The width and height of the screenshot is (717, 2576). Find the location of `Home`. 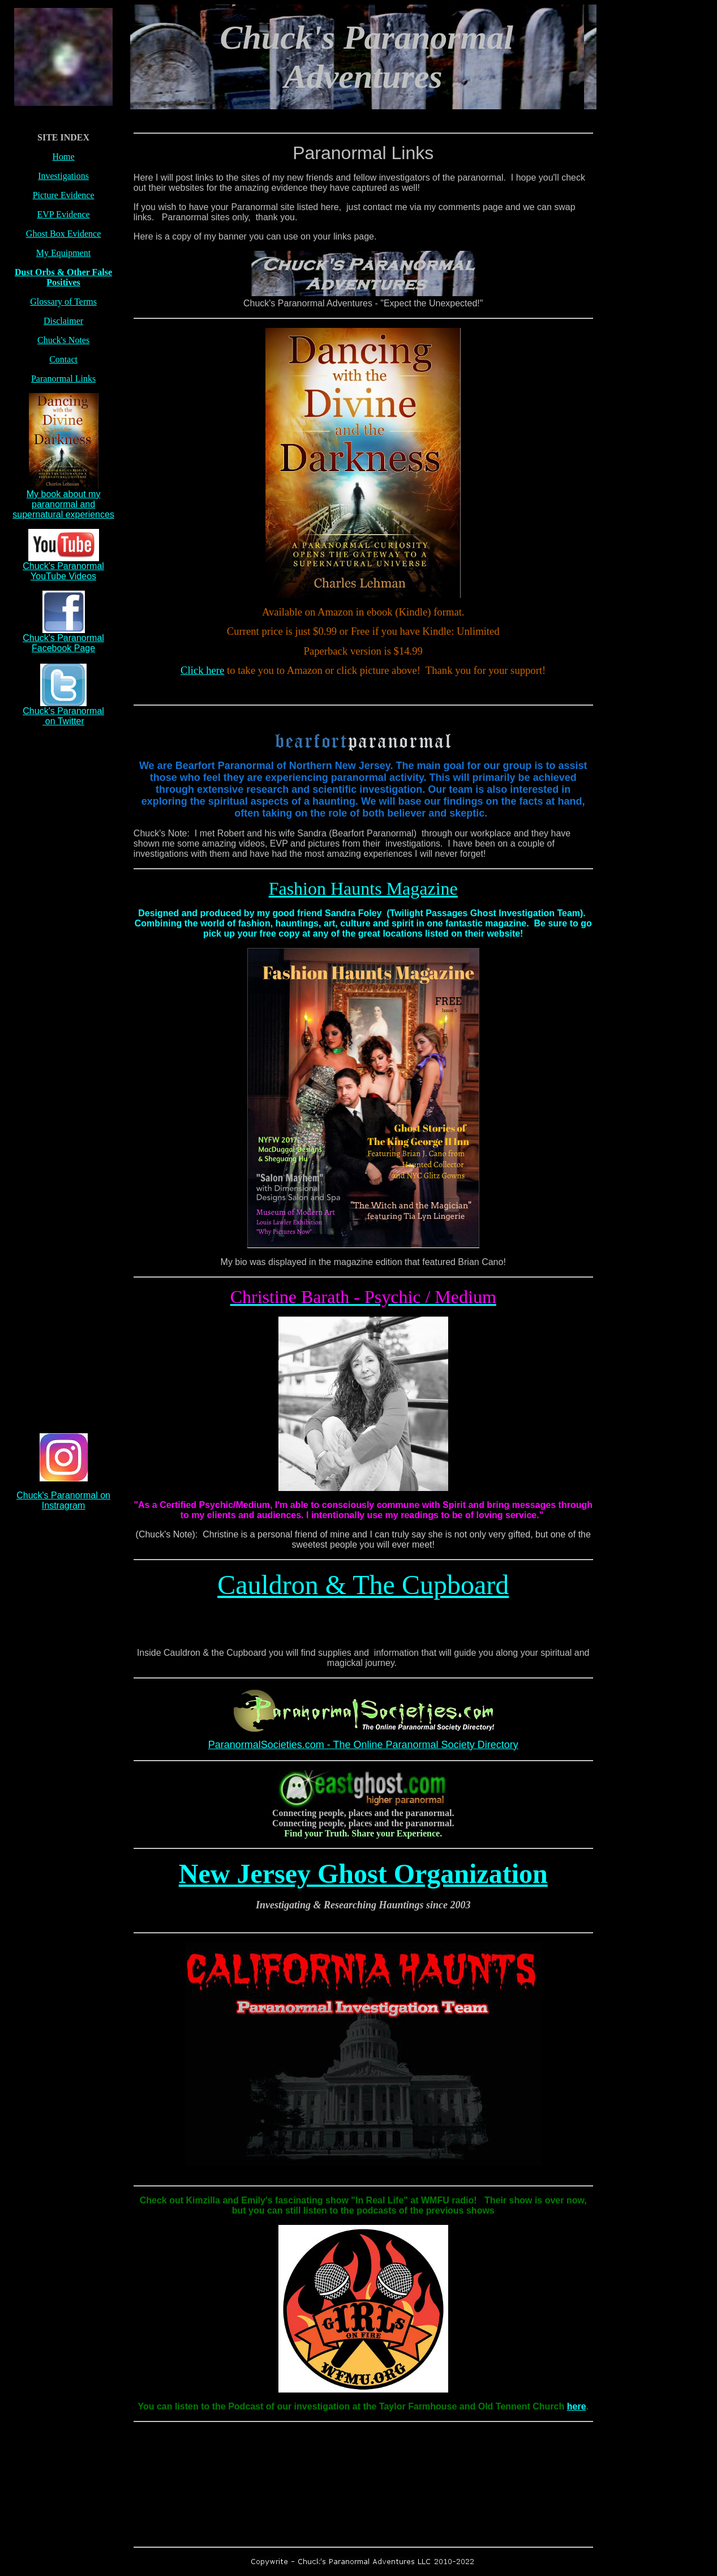

Home is located at coordinates (64, 156).